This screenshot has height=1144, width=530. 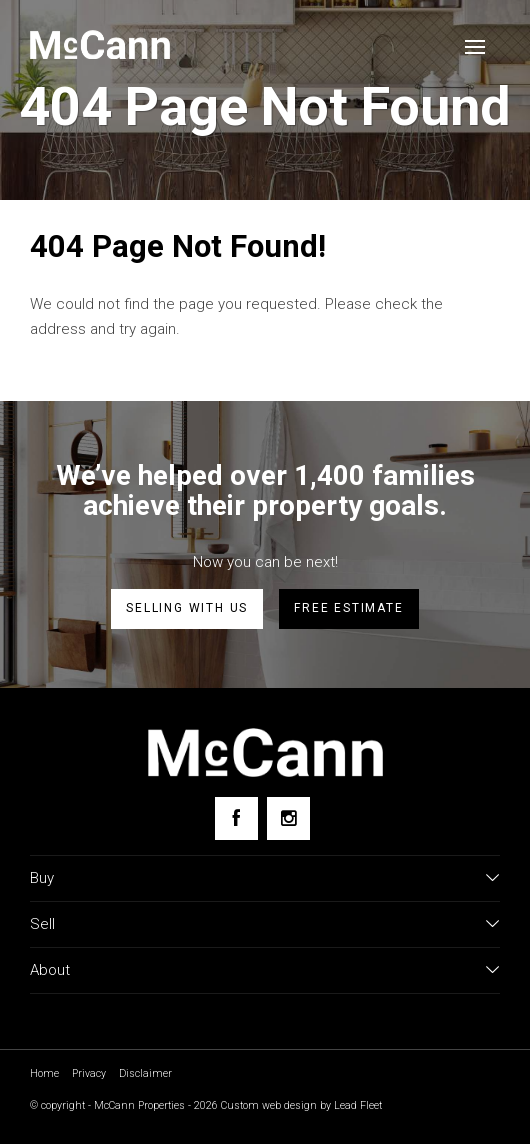 I want to click on [Facebook page], so click(x=236, y=818).